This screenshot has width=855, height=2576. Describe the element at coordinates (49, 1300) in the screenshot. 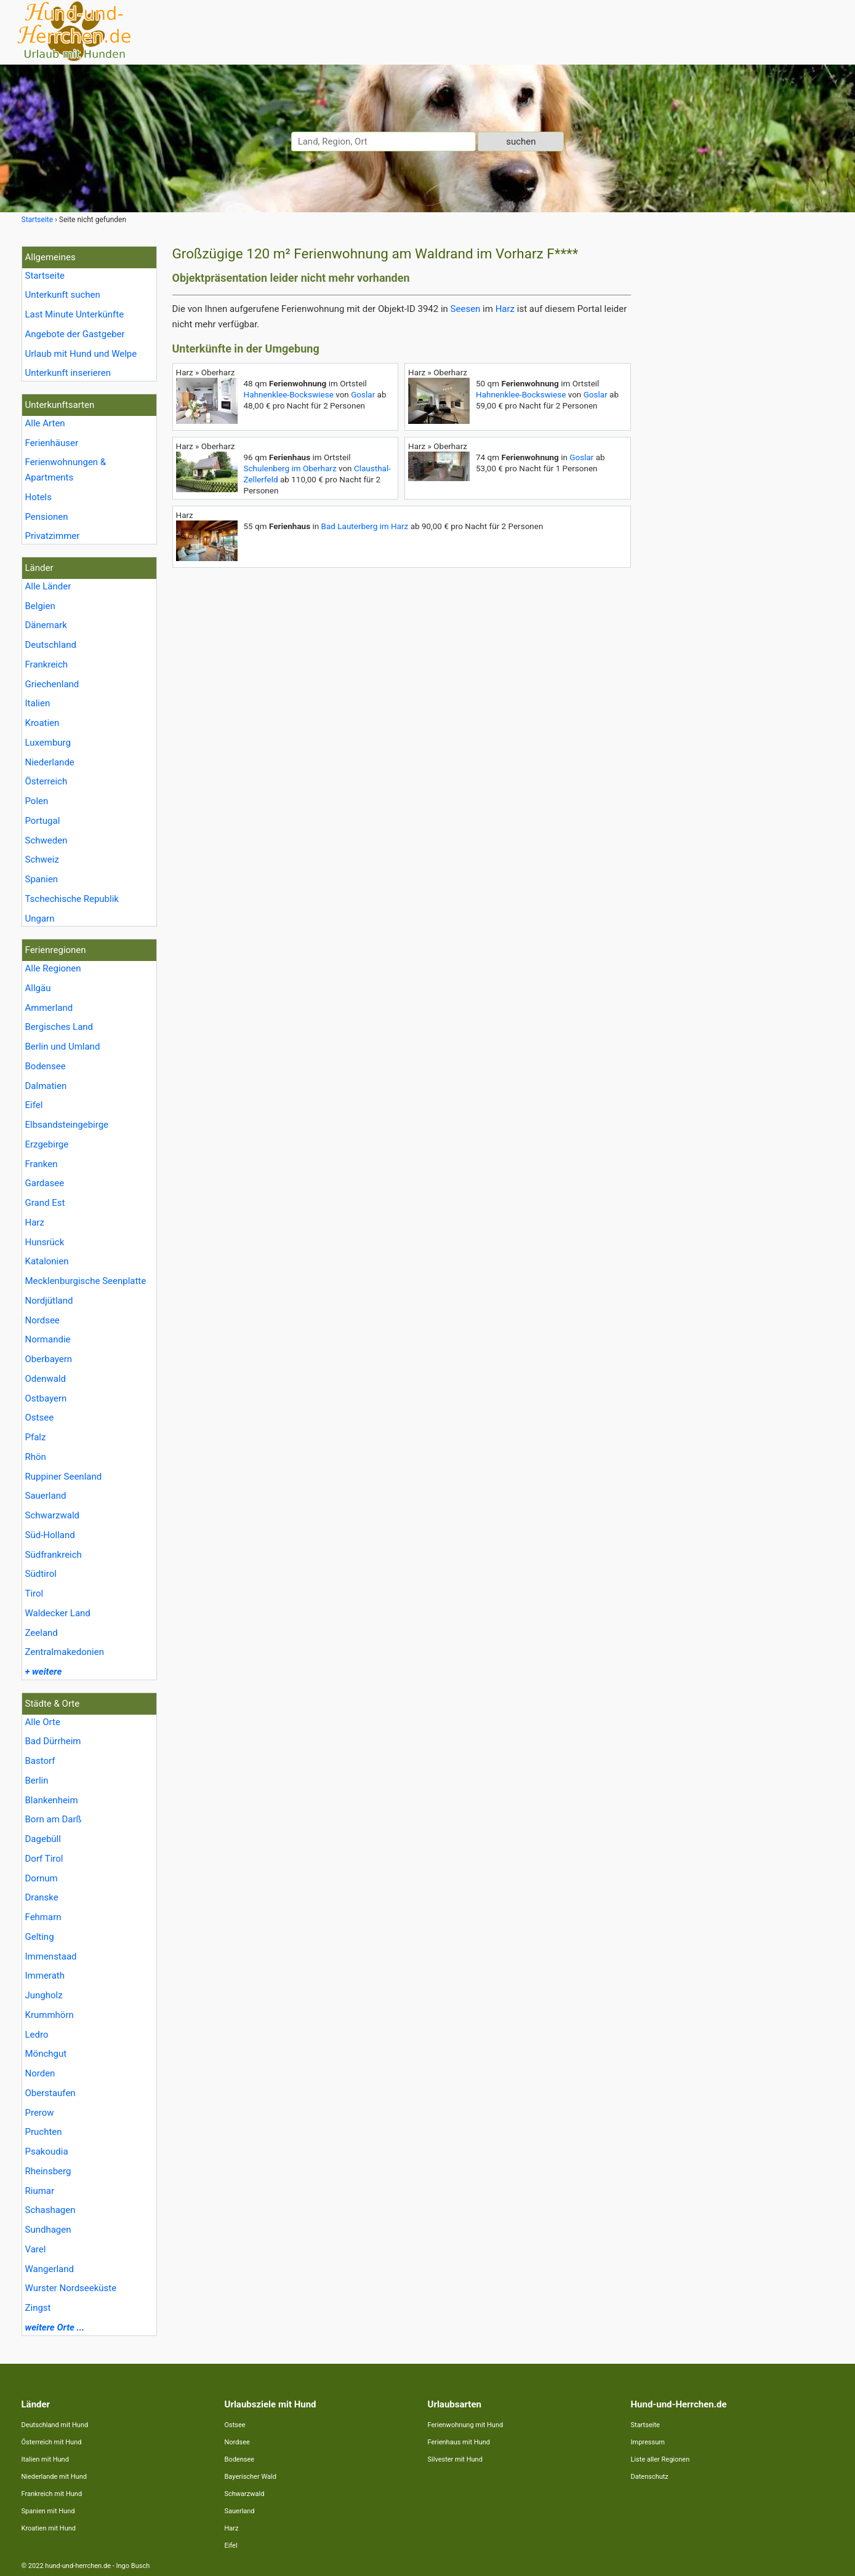

I see `Nordjütland` at that location.